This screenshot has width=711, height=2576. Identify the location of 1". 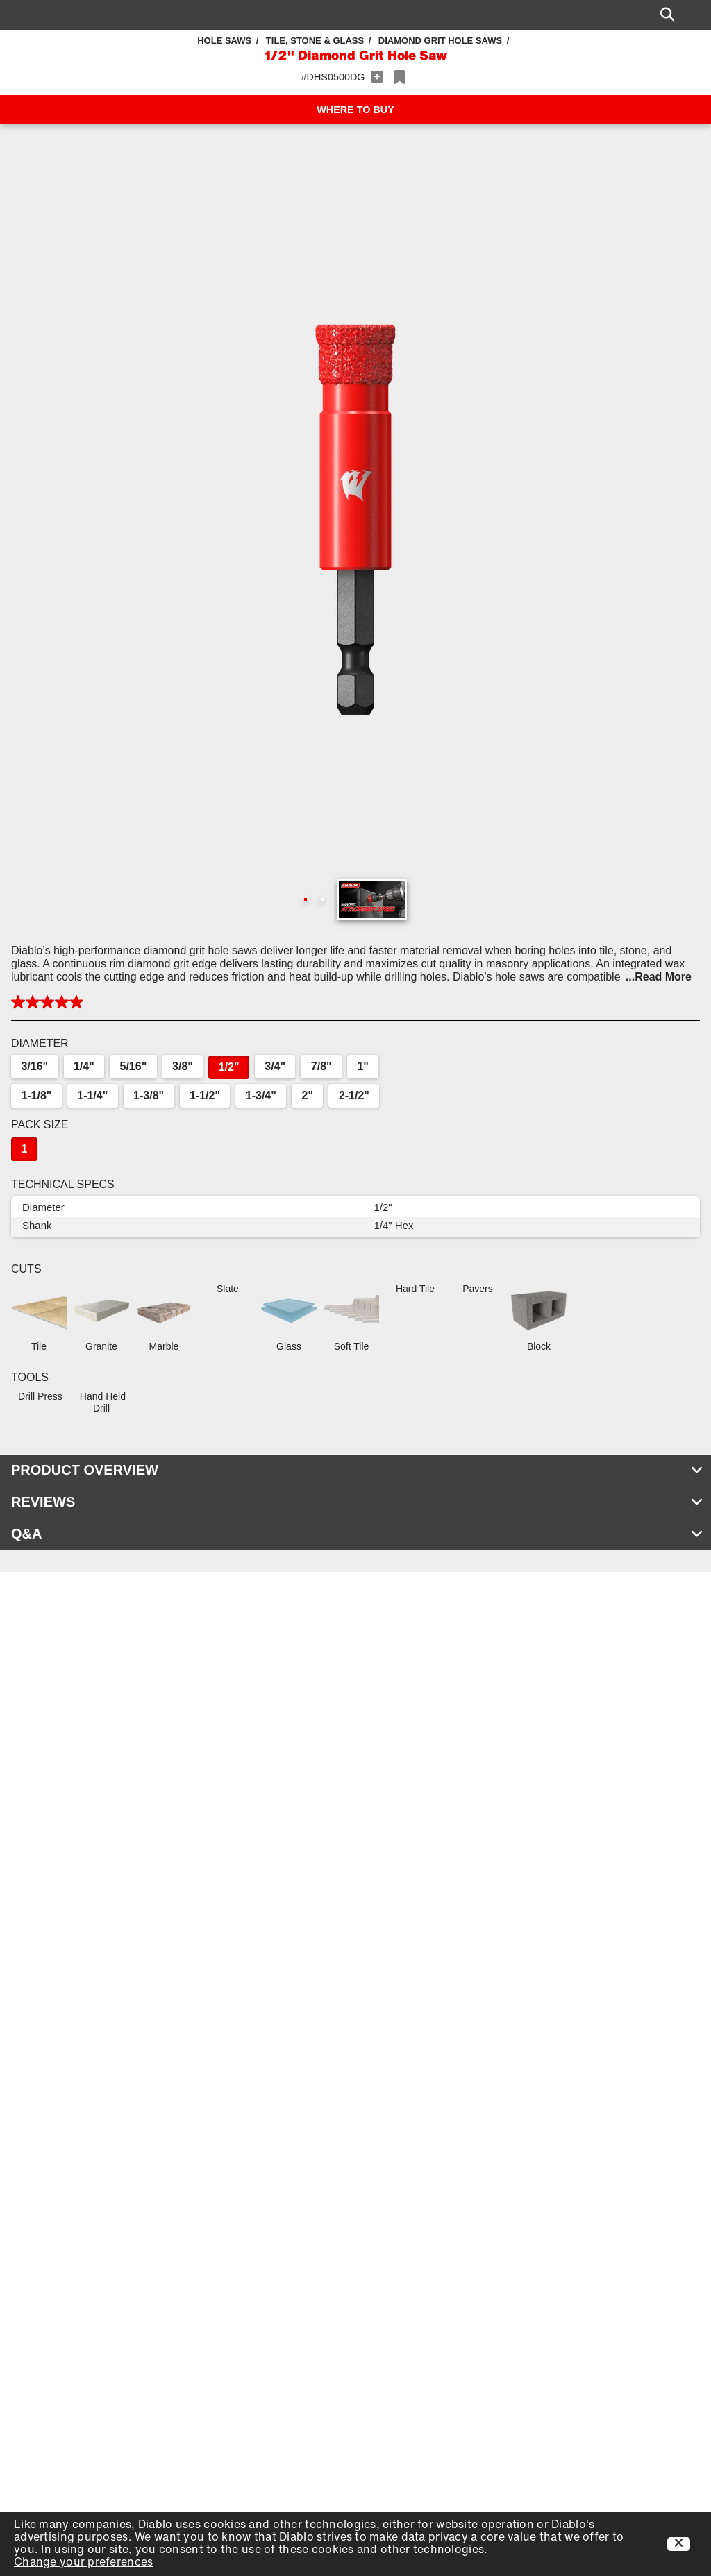
(362, 1066).